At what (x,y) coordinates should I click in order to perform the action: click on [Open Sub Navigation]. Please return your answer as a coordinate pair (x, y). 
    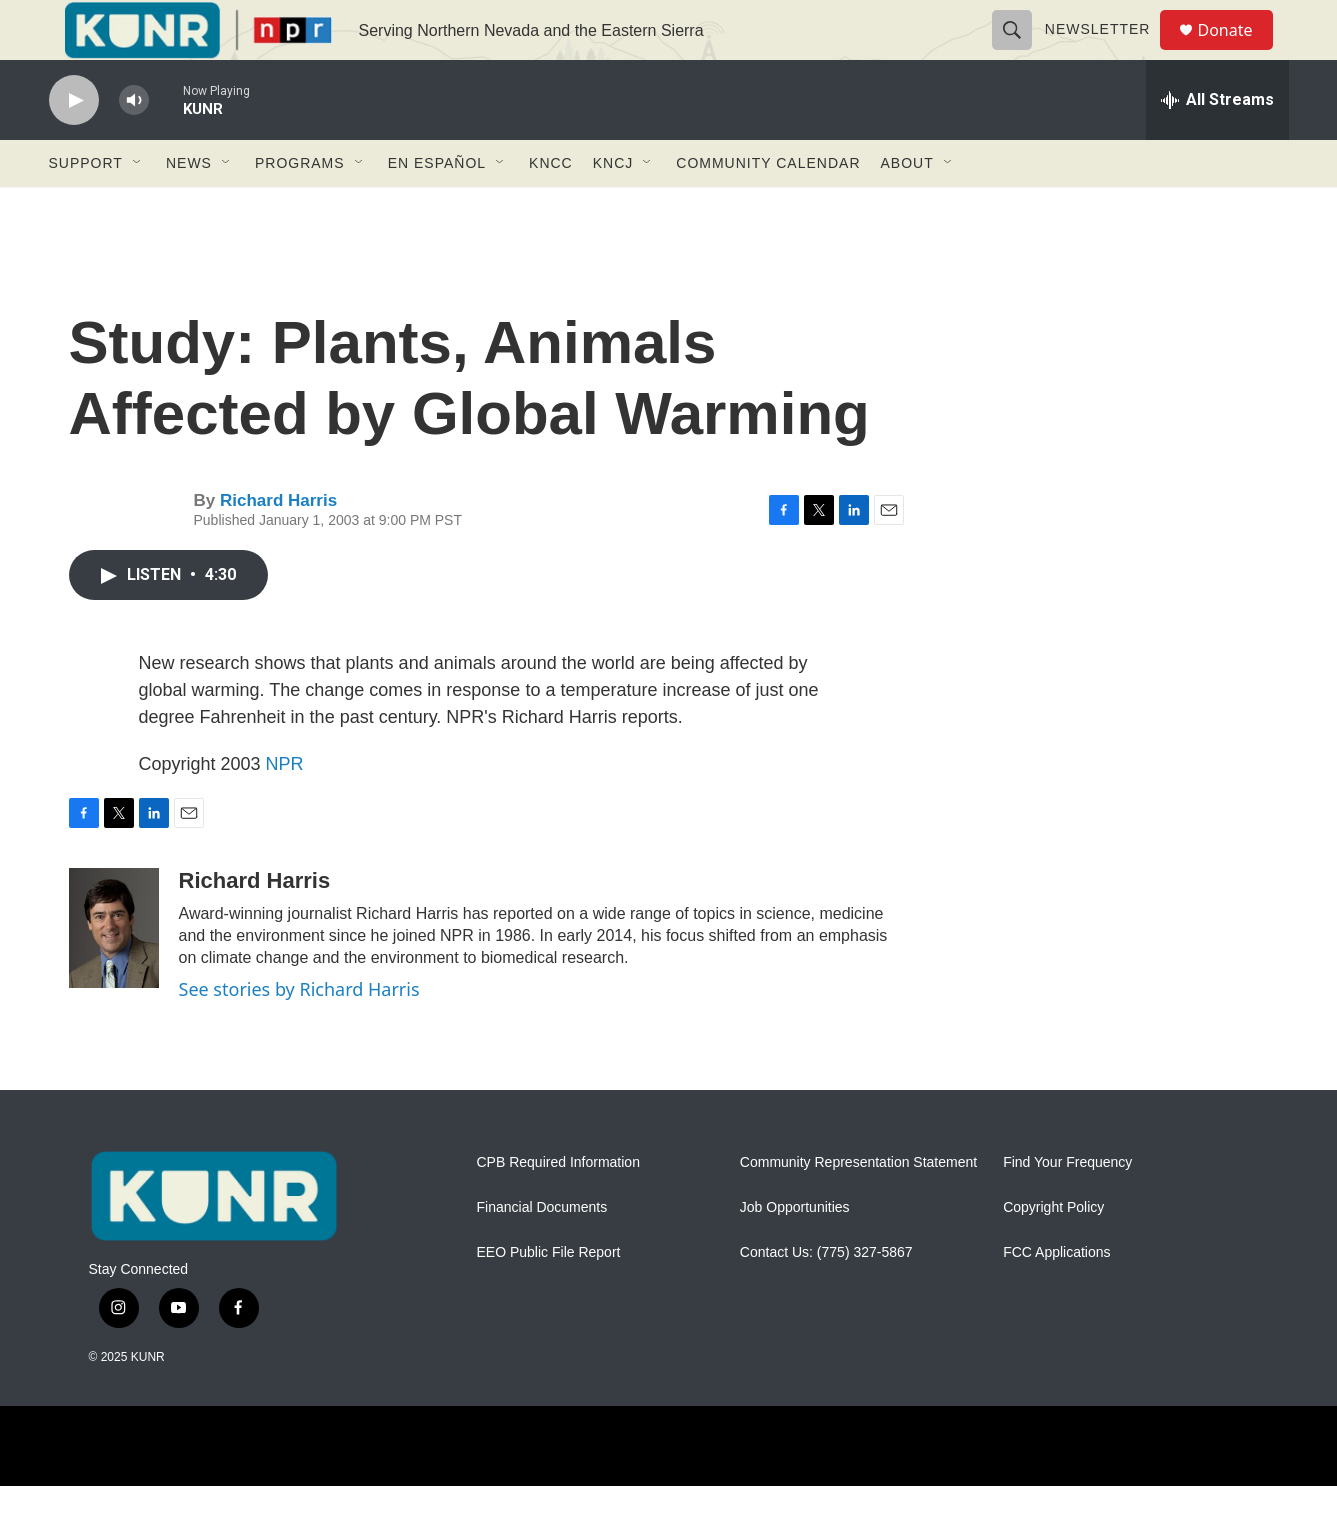
    Looking at the image, I should click on (138, 208).